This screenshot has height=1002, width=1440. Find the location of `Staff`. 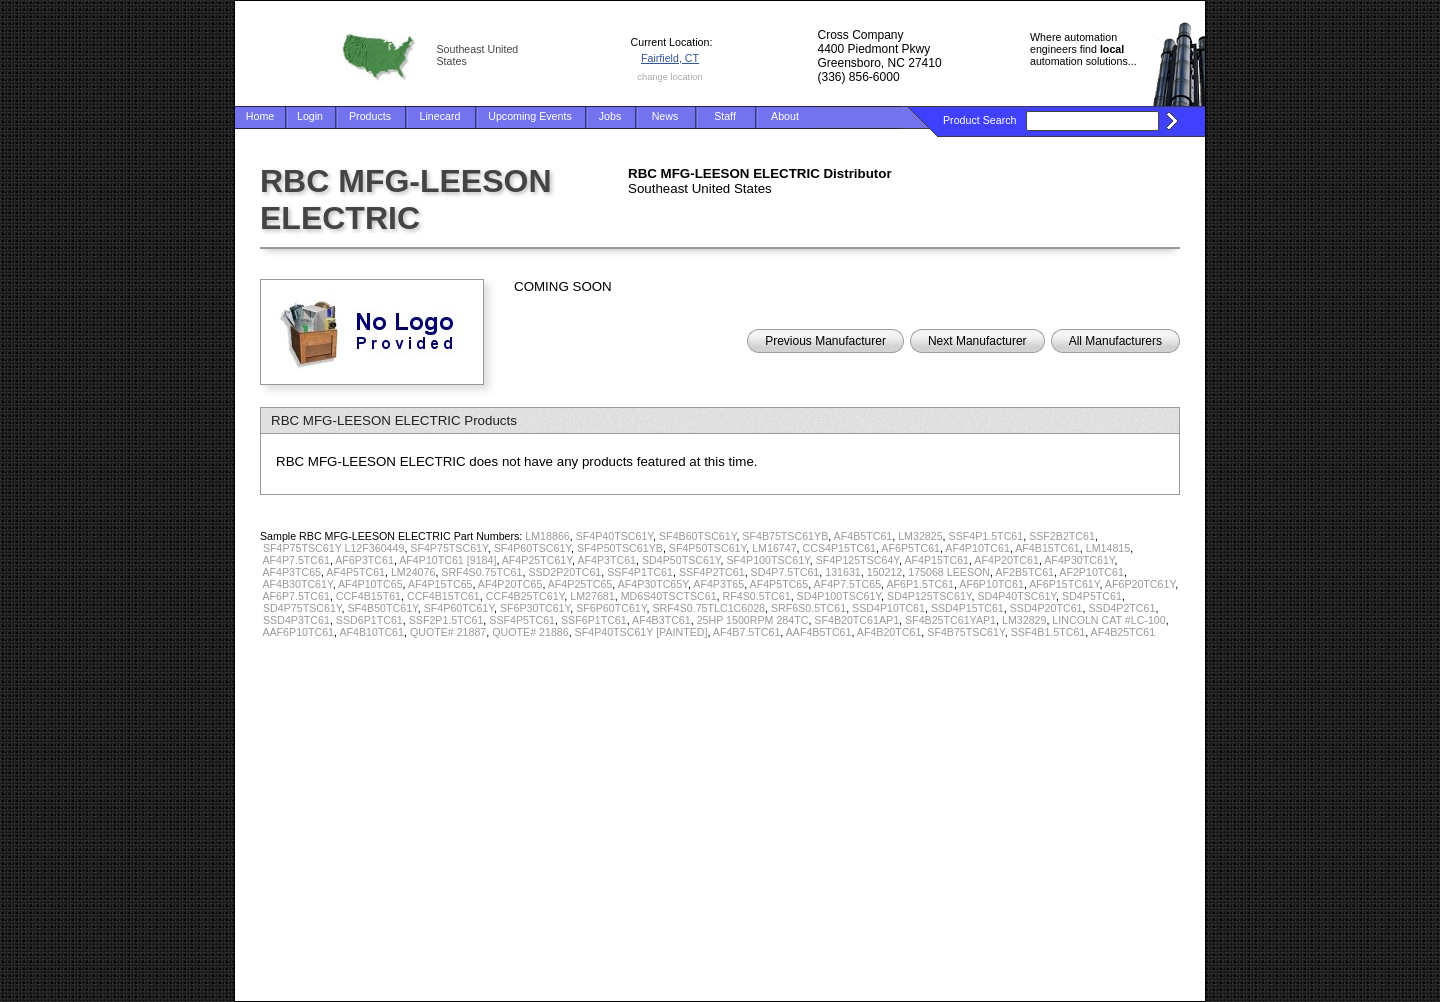

Staff is located at coordinates (725, 116).